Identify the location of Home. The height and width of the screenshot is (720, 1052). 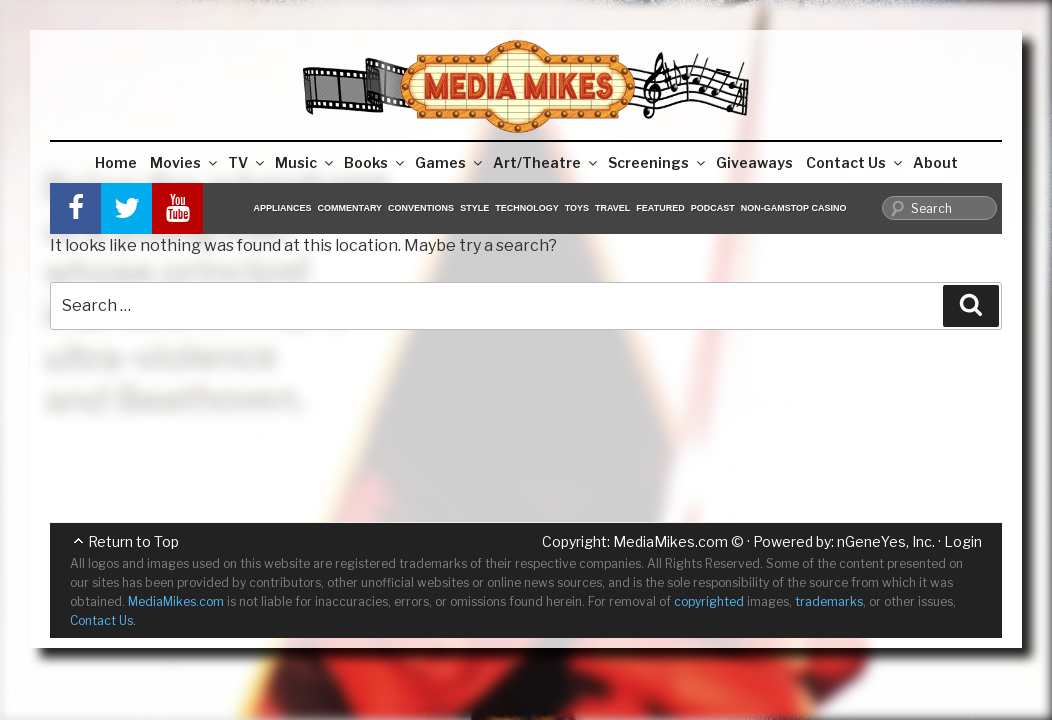
(116, 162).